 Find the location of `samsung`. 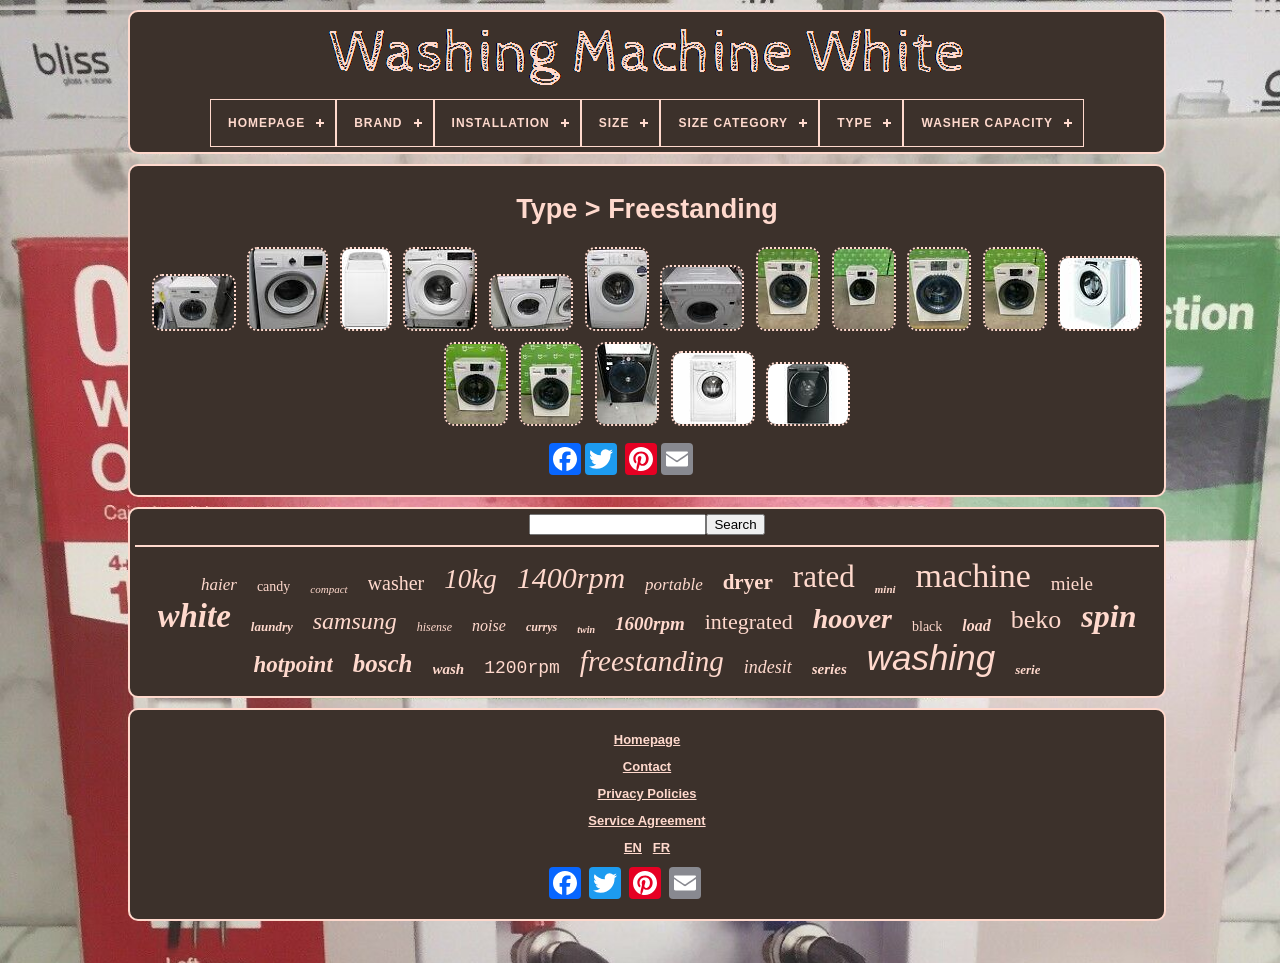

samsung is located at coordinates (355, 621).